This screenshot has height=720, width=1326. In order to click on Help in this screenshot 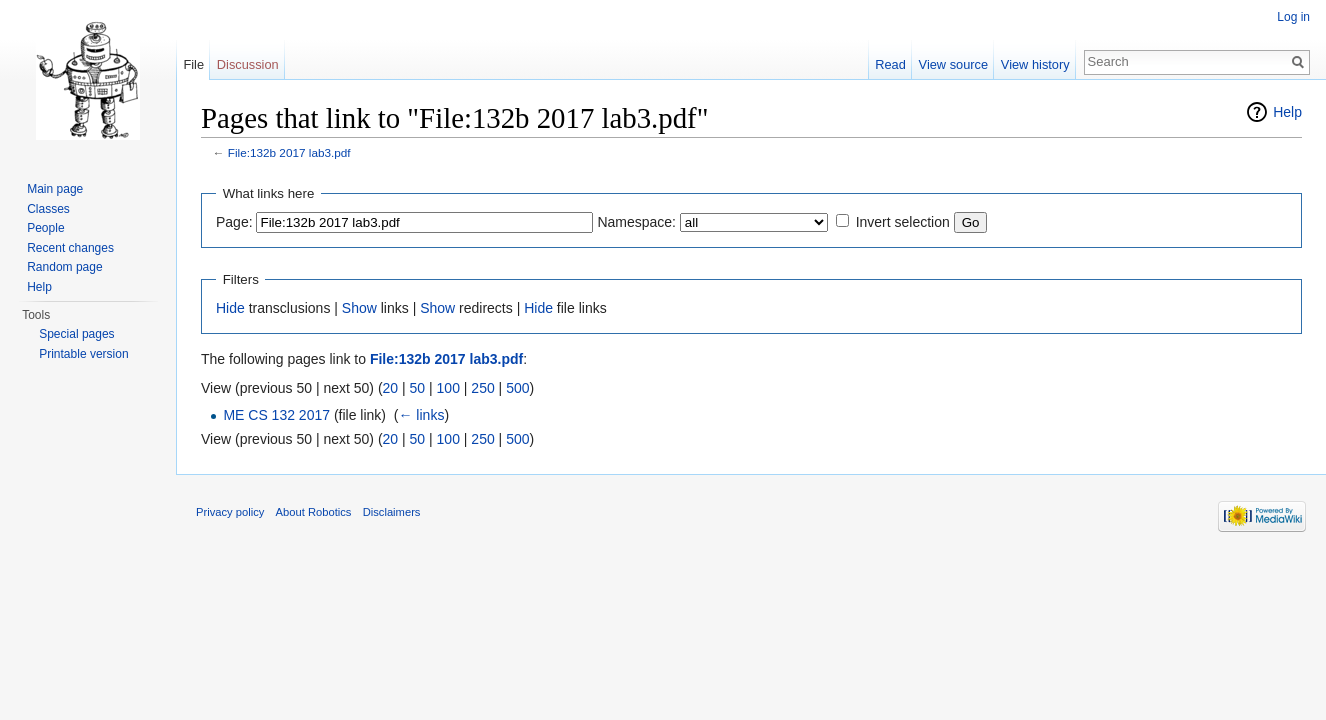, I will do `click(1287, 112)`.